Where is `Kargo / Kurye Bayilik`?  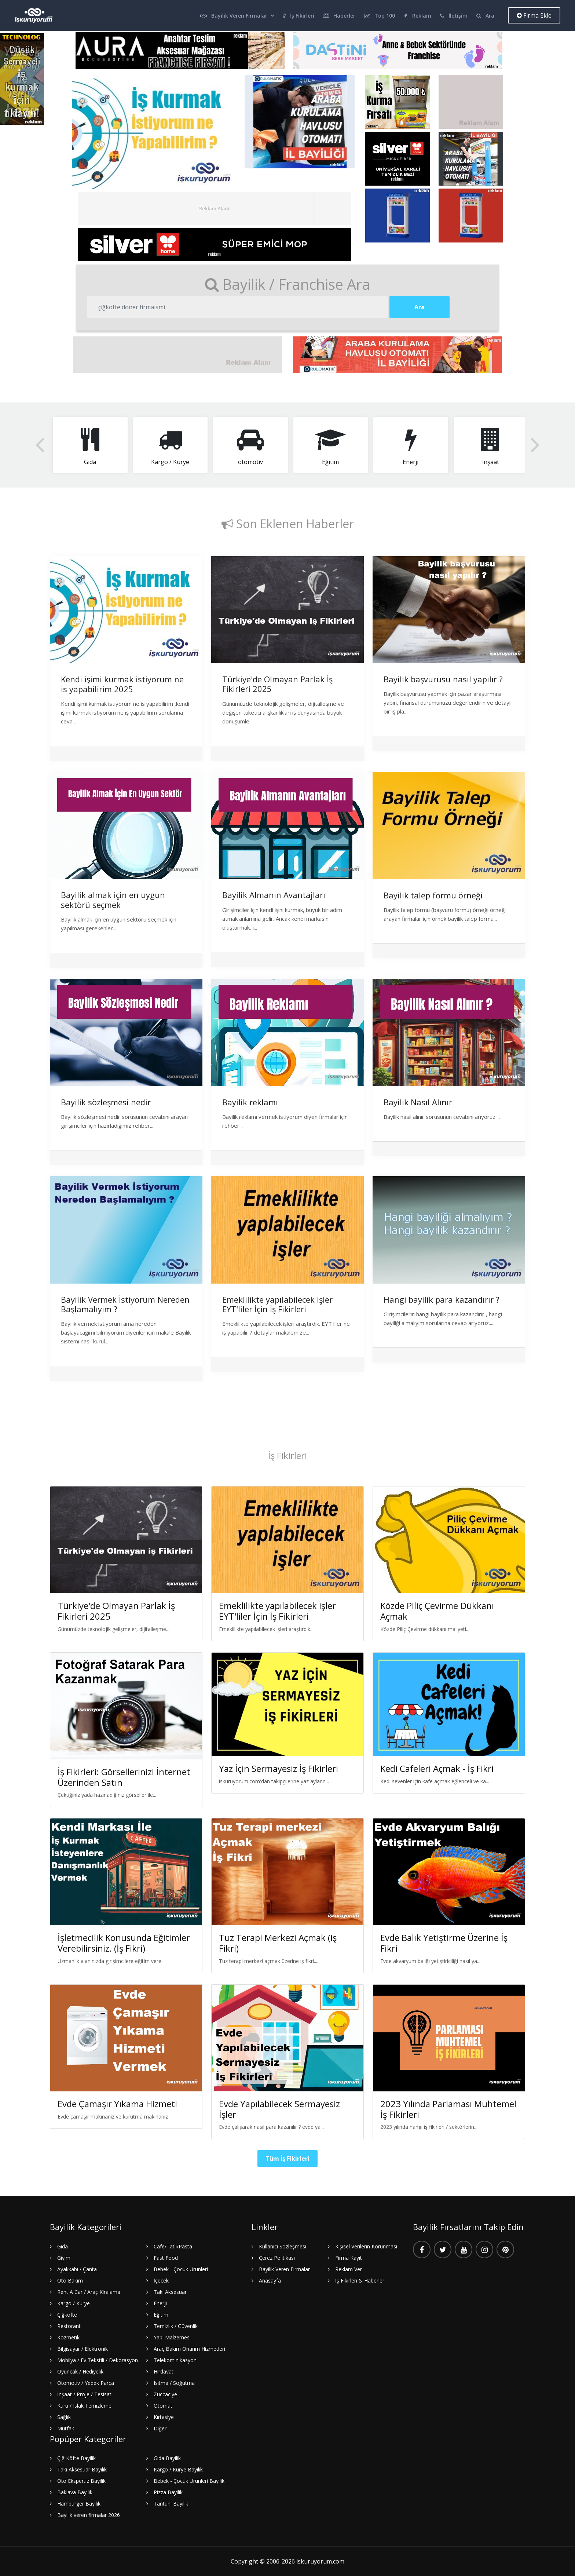
Kargo / Kurye Bayilik is located at coordinates (178, 2469).